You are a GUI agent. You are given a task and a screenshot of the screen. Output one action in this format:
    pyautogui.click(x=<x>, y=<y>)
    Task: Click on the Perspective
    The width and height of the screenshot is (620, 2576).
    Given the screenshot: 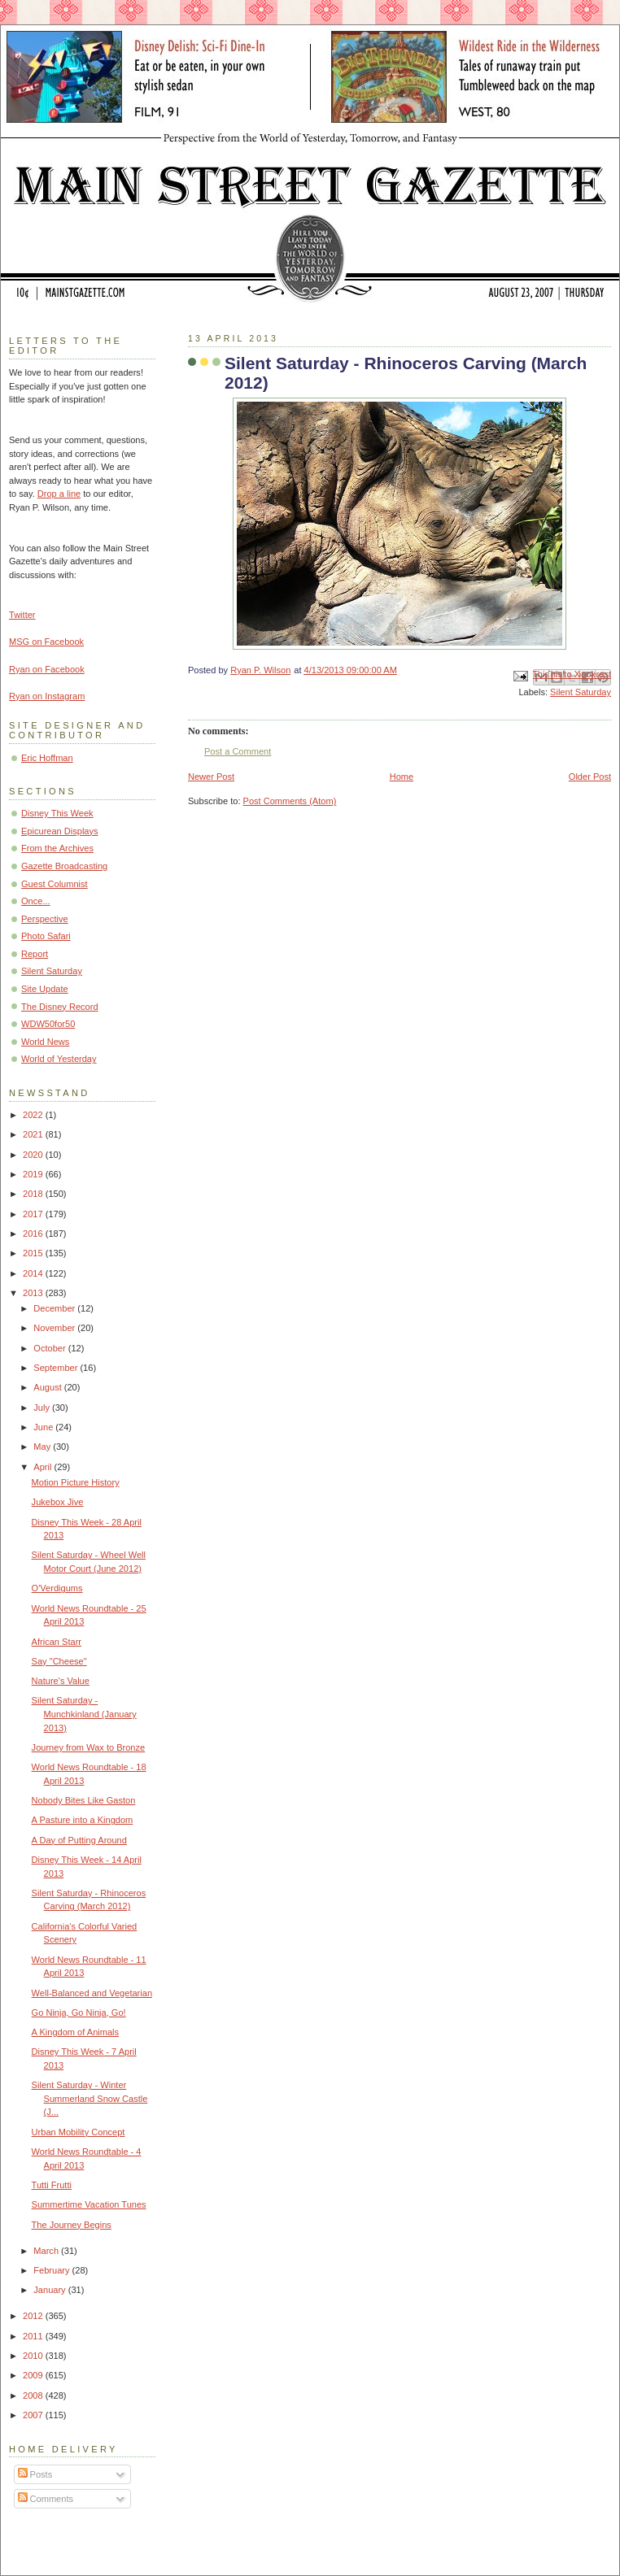 What is the action you would take?
    pyautogui.click(x=44, y=919)
    